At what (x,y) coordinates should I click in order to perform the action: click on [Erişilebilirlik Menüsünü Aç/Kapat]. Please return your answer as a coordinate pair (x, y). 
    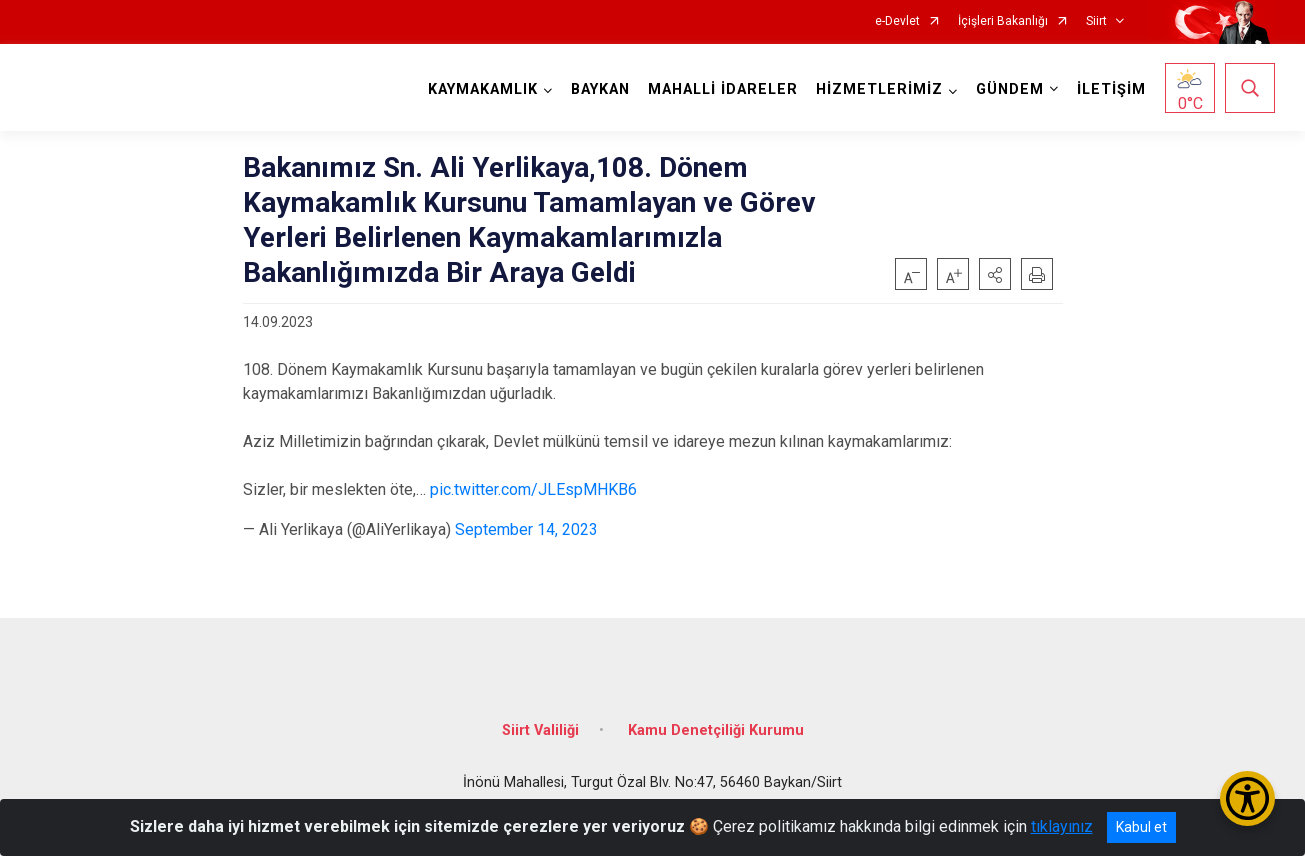
    Looking at the image, I should click on (1247, 798).